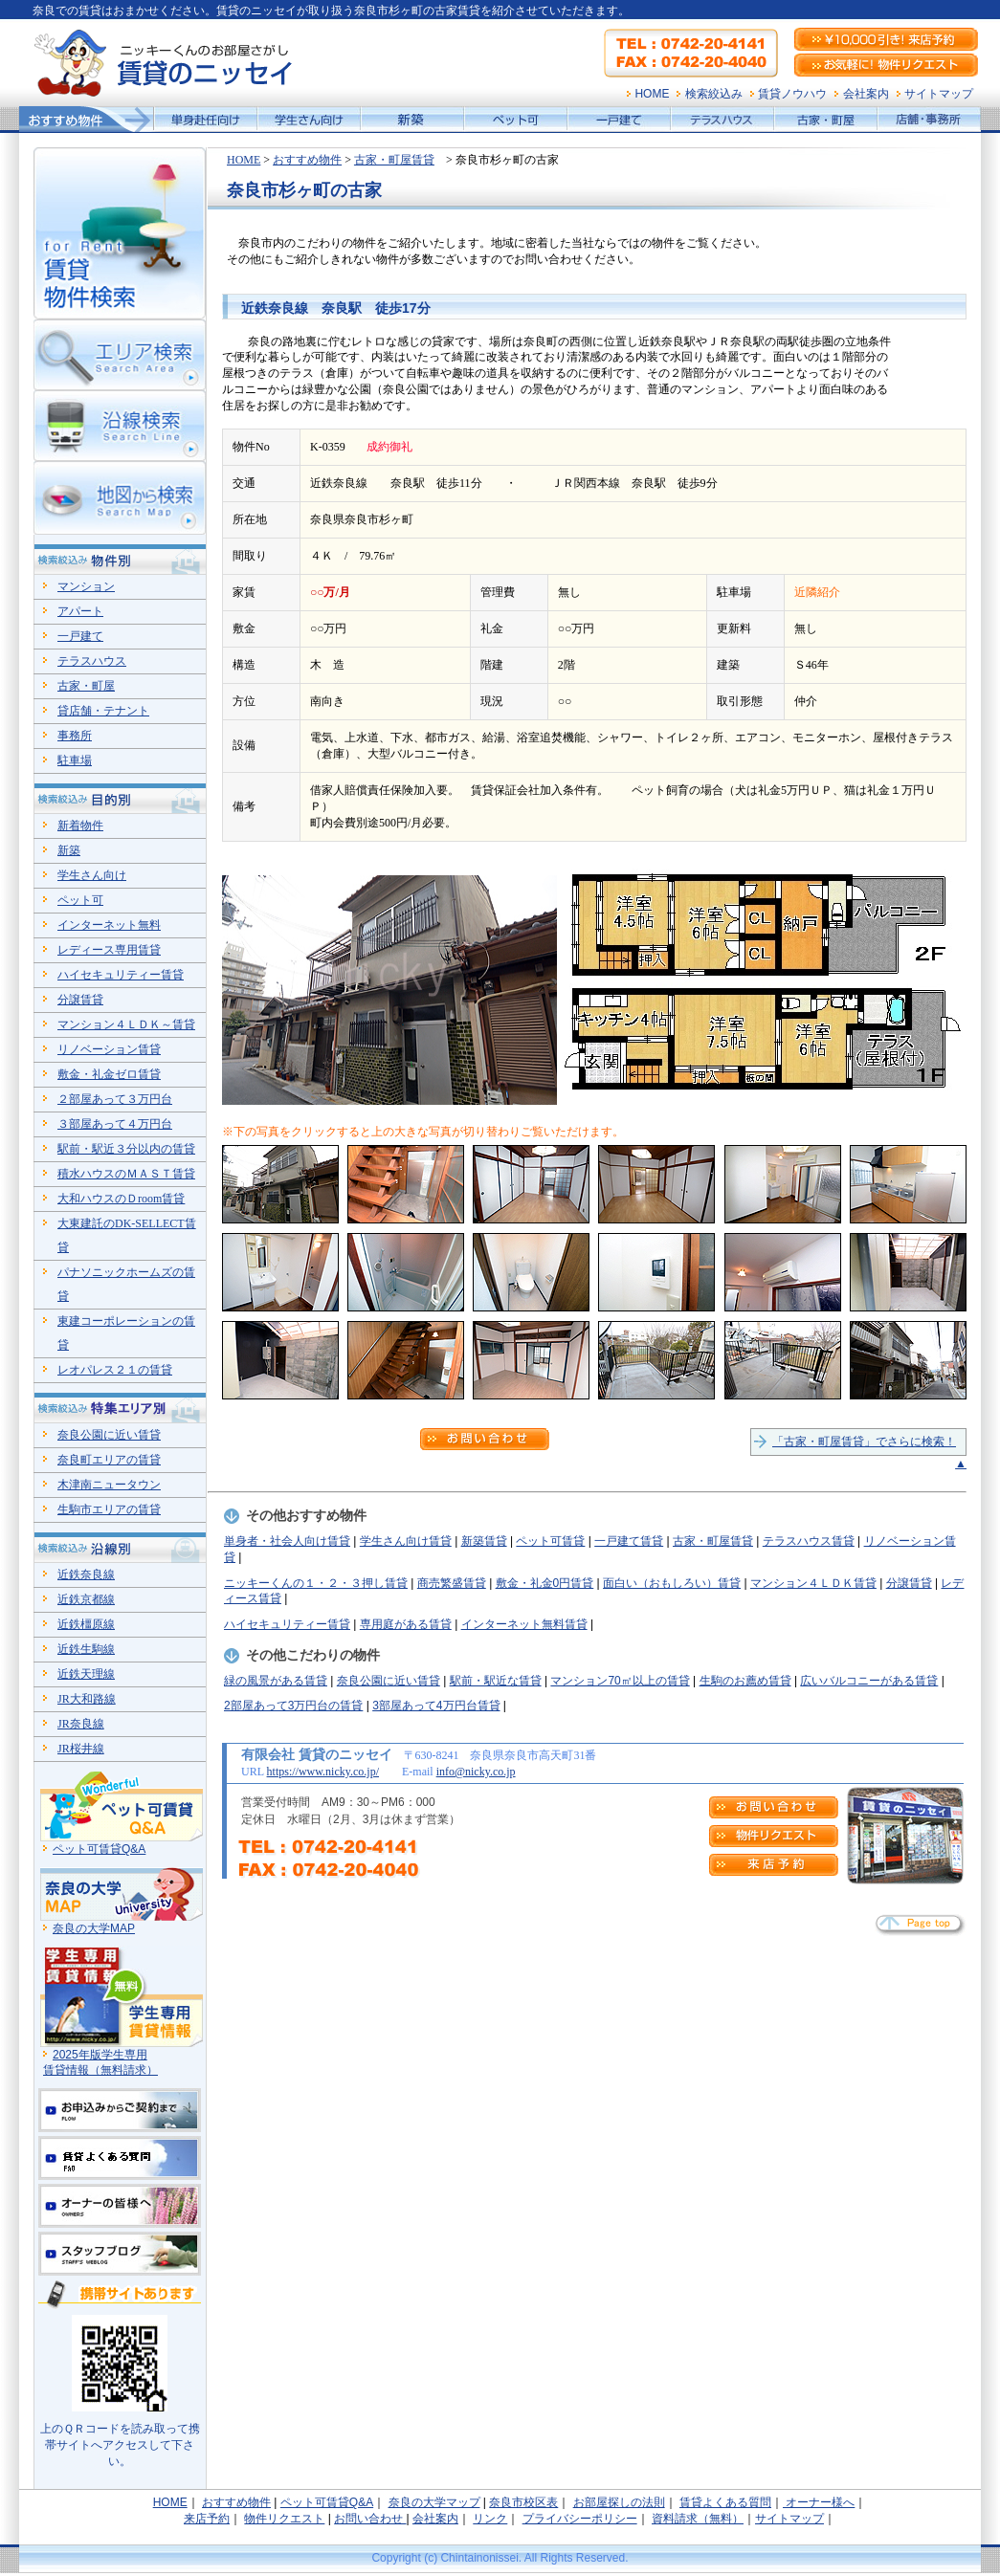 This screenshot has height=2576, width=1000. What do you see at coordinates (619, 1680) in the screenshot?
I see `マンション70㎡以上の賃貸` at bounding box center [619, 1680].